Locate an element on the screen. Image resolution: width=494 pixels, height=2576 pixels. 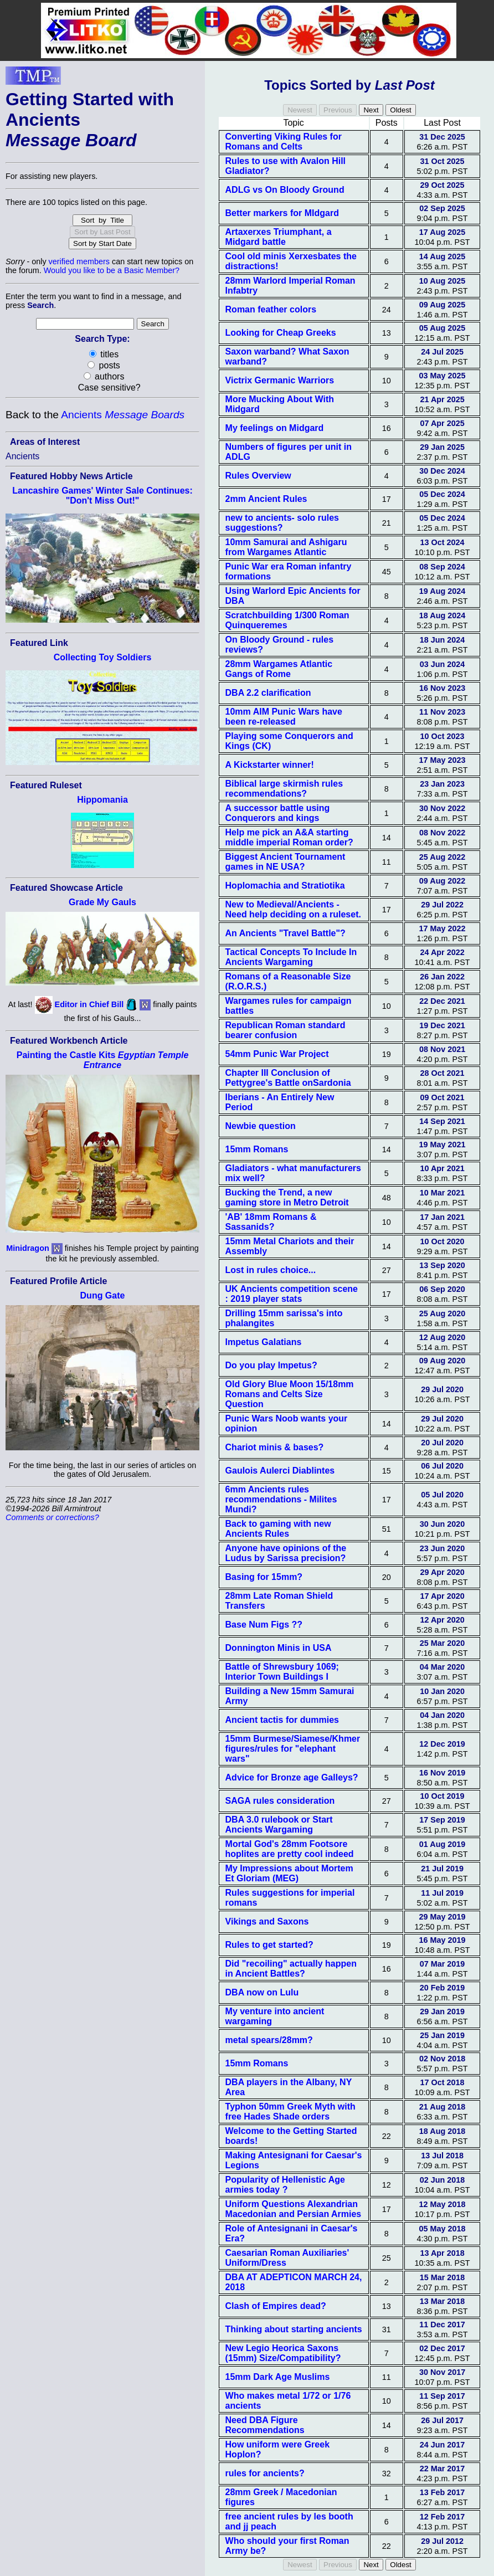
DBA 3.0 rulebook or Start Ancients Wargaming is located at coordinates (279, 1824).